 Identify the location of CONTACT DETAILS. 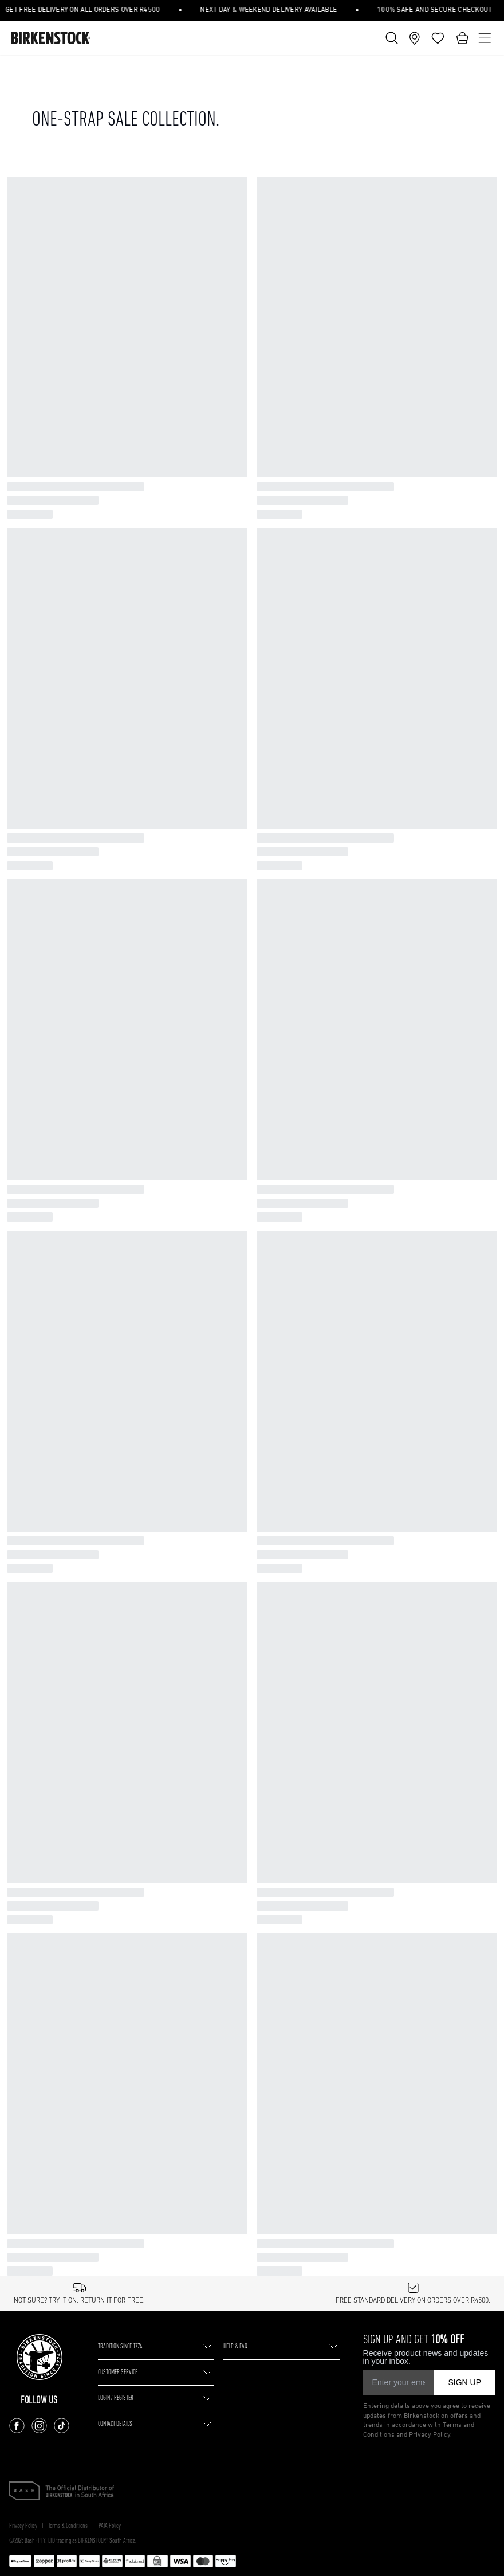
(115, 1585).